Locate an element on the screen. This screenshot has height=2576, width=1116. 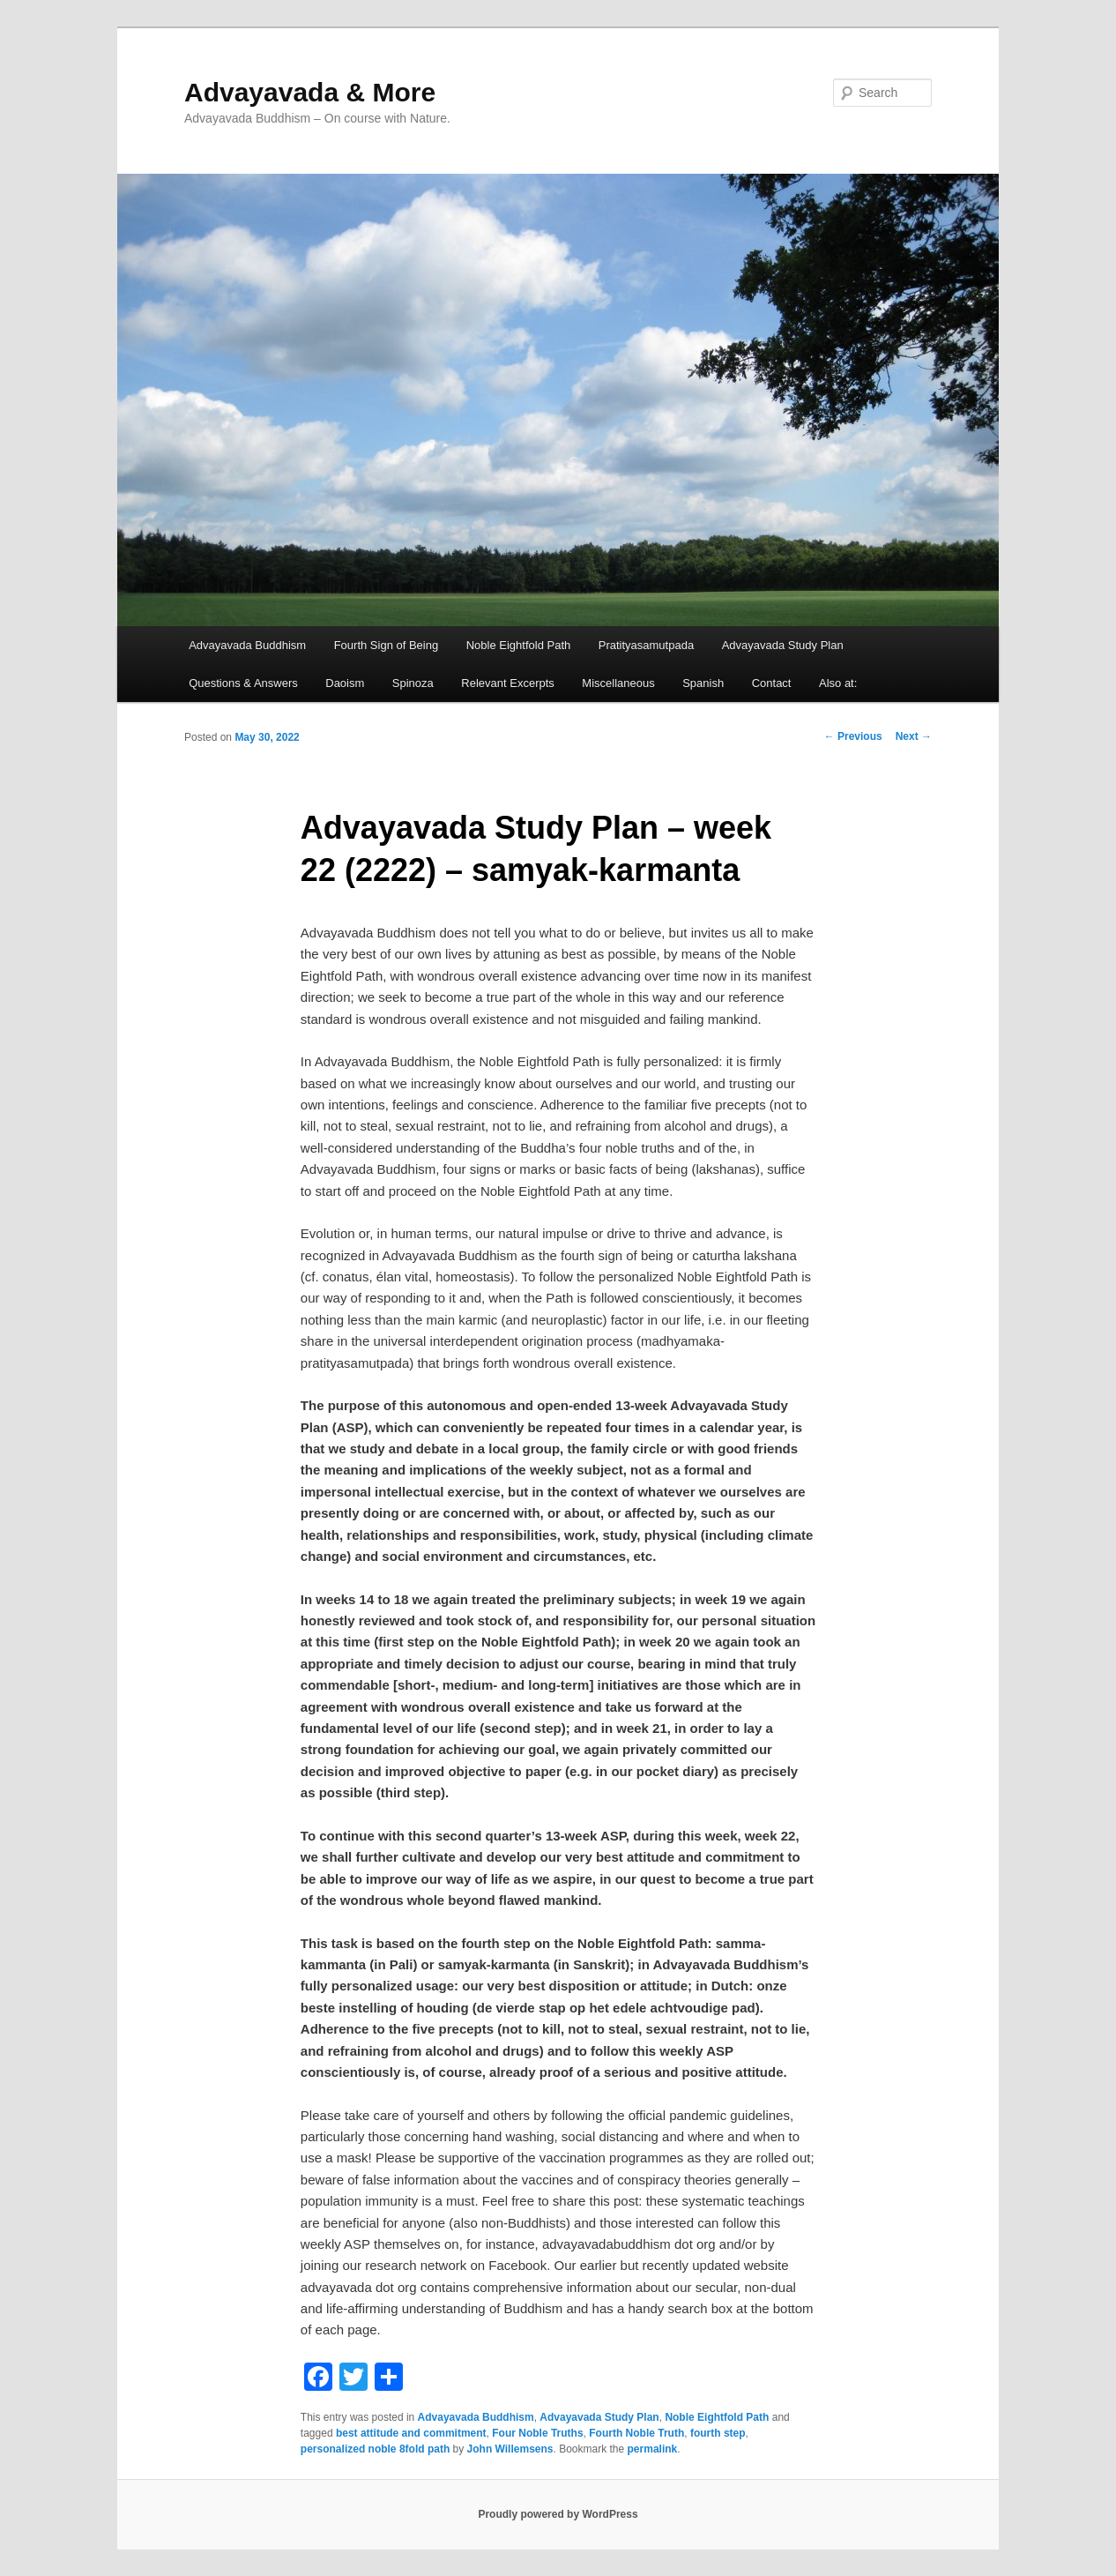
Previous is located at coordinates (853, 736).